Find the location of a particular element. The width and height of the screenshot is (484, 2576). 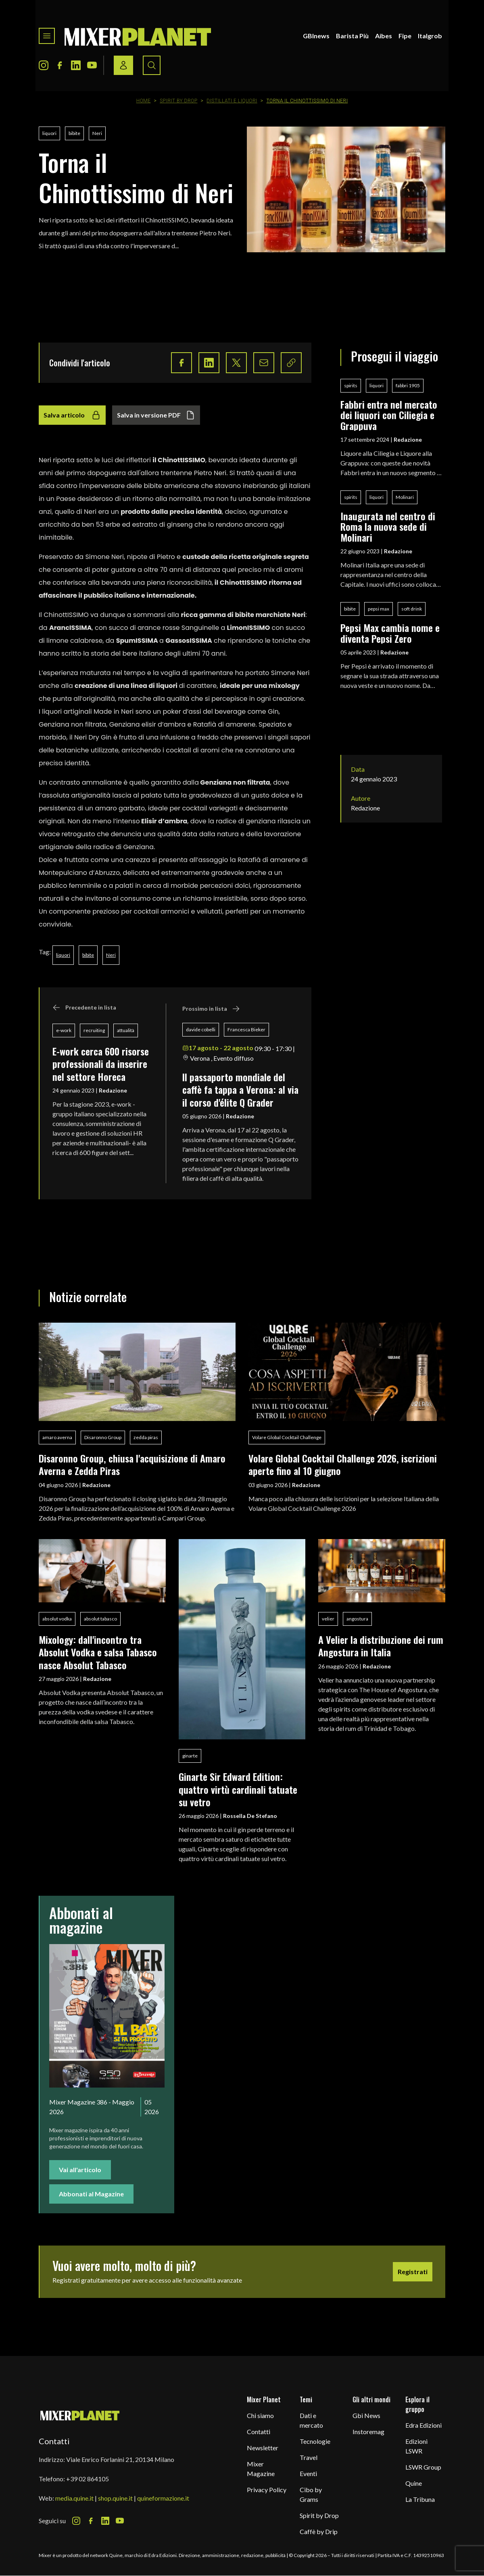

La Tribuna is located at coordinates (420, 2499).